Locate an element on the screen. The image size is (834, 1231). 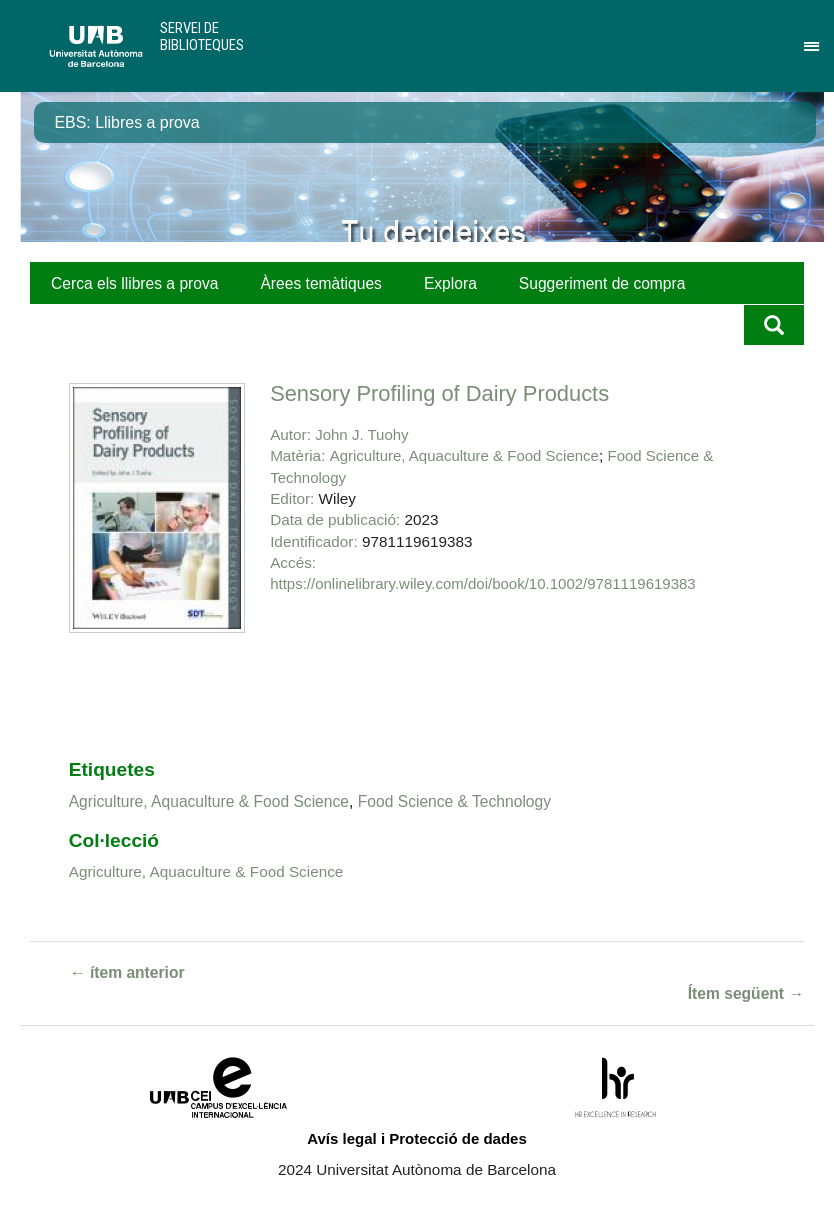
Agriculture, Aquaculture & Food Science is located at coordinates (464, 455).